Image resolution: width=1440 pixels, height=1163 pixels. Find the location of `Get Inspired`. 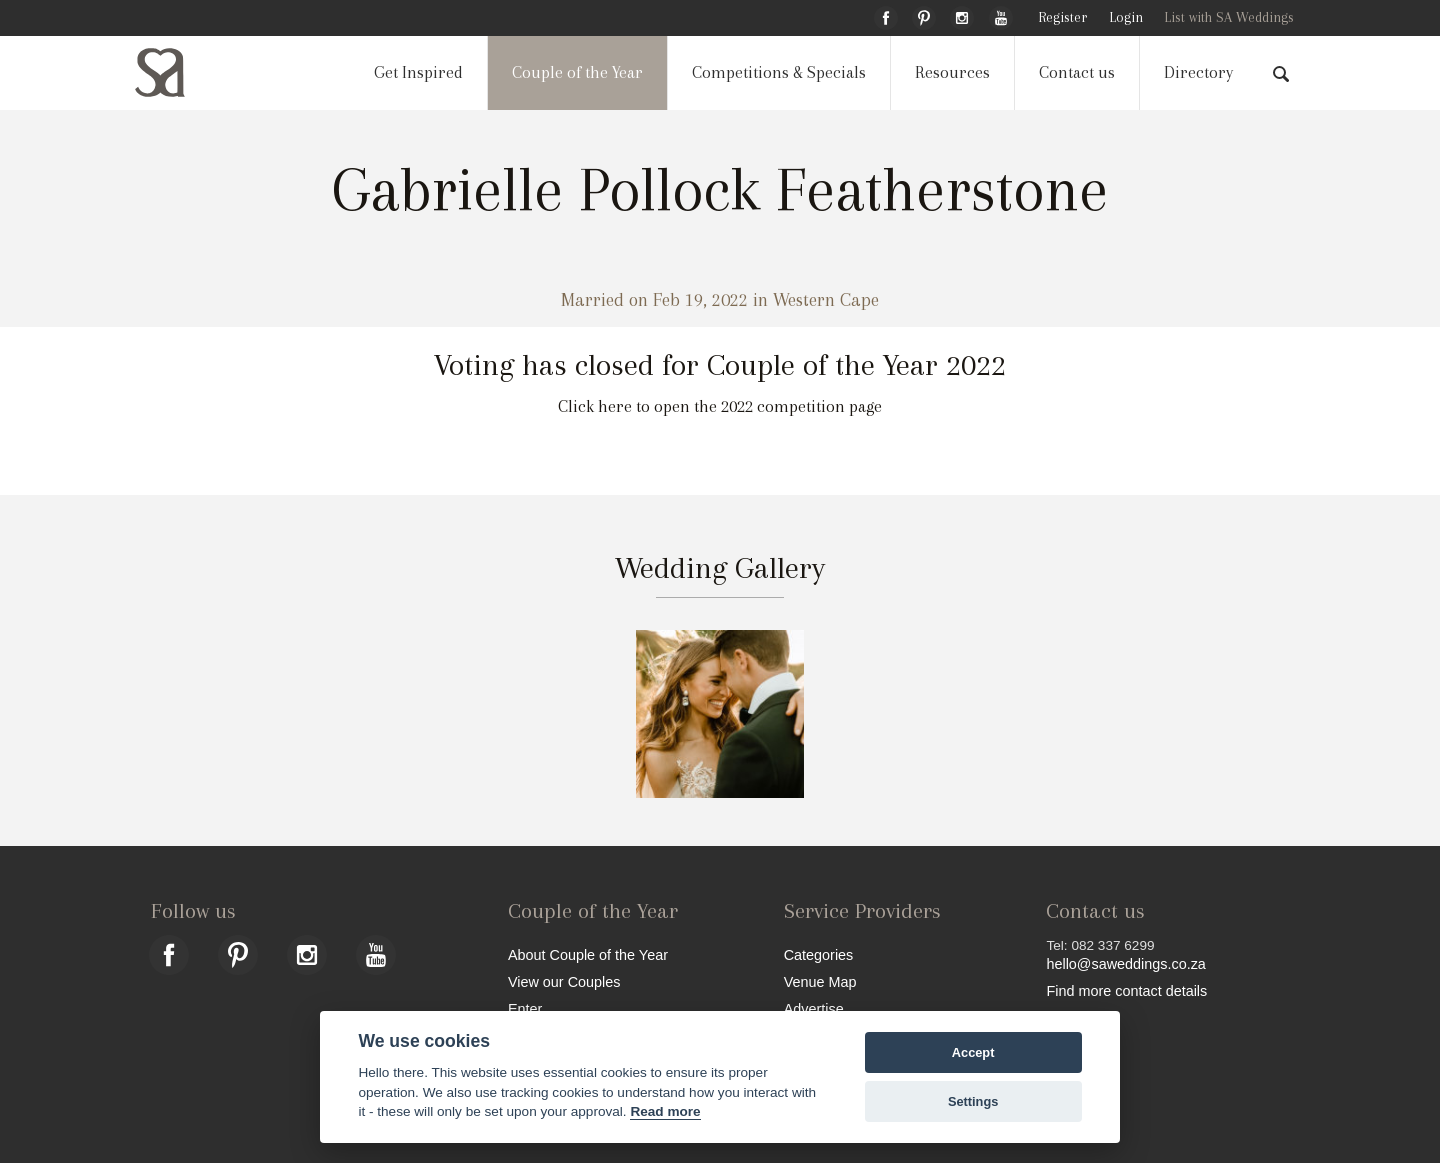

Get Inspired is located at coordinates (418, 72).